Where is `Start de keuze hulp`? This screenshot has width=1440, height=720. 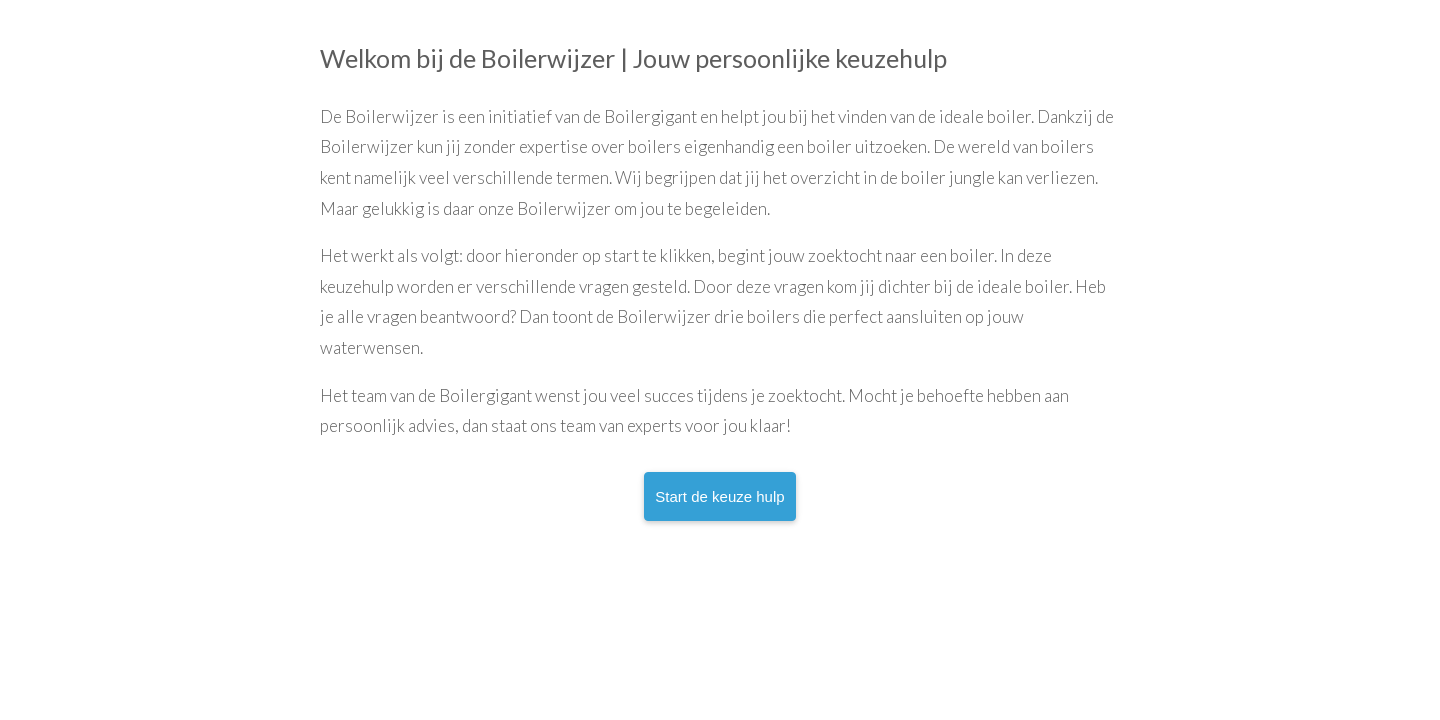 Start de keuze hulp is located at coordinates (719, 496).